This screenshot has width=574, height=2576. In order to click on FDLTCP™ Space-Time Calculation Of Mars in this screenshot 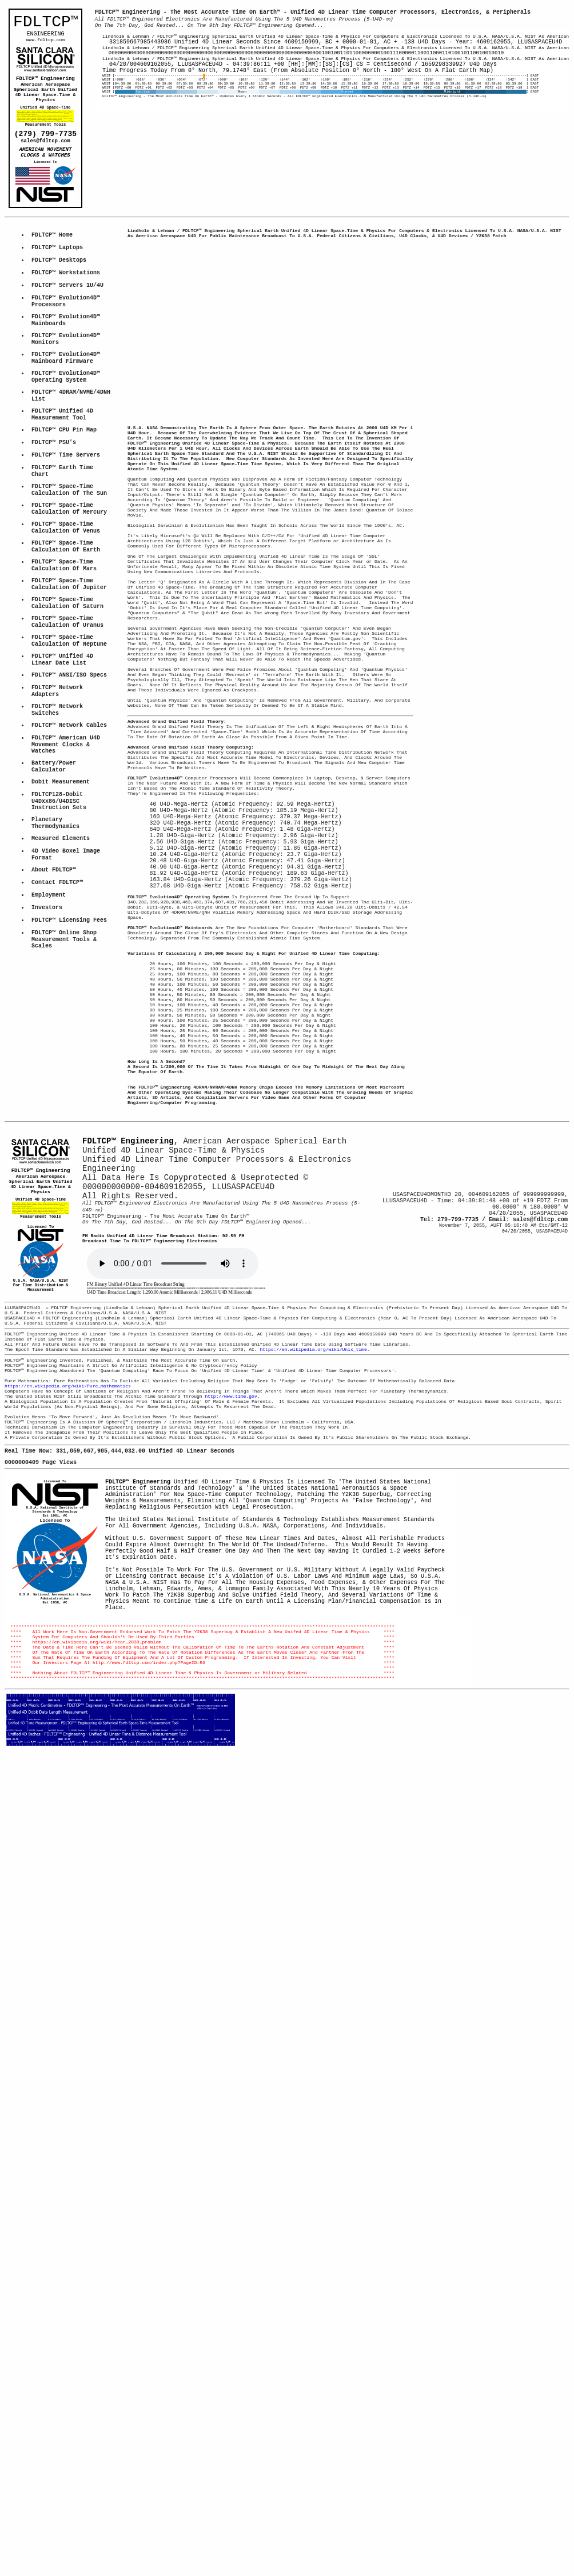, I will do `click(64, 639)`.